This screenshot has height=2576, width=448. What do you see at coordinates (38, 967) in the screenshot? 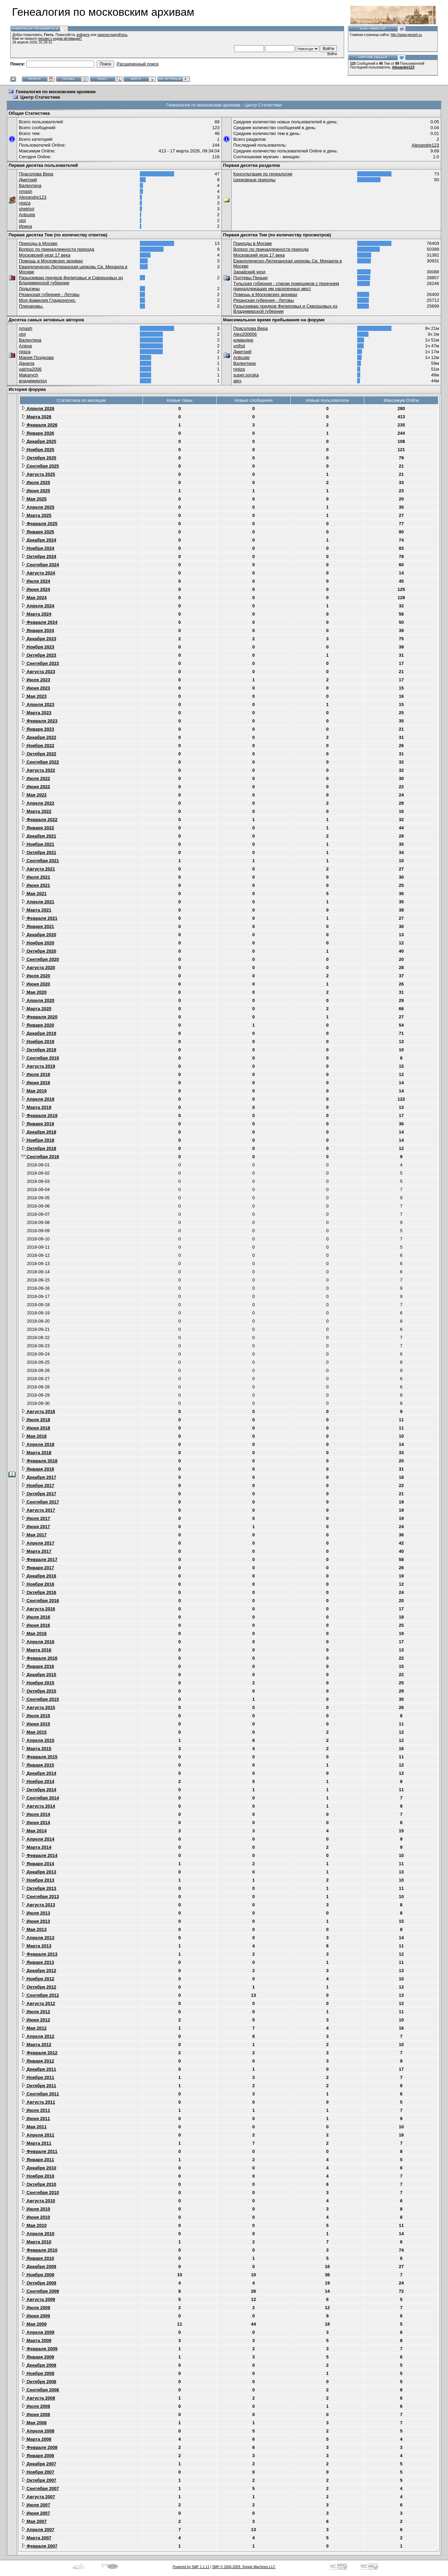
I see `Августа 2020` at bounding box center [38, 967].